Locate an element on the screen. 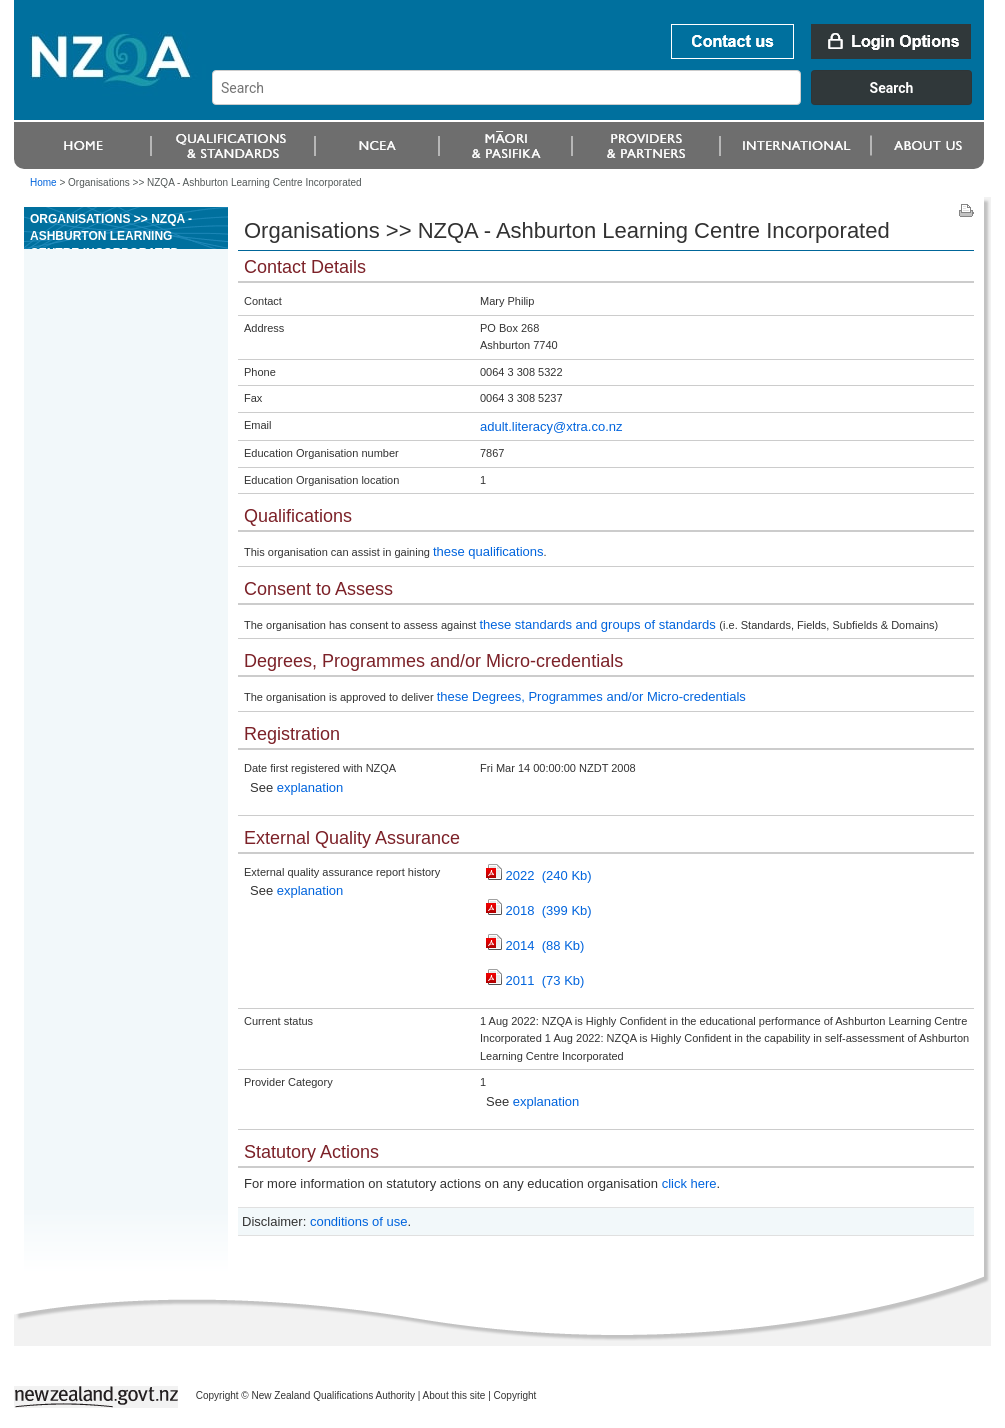  these Degrees, Programmes and/or Micro-credentials is located at coordinates (591, 696).